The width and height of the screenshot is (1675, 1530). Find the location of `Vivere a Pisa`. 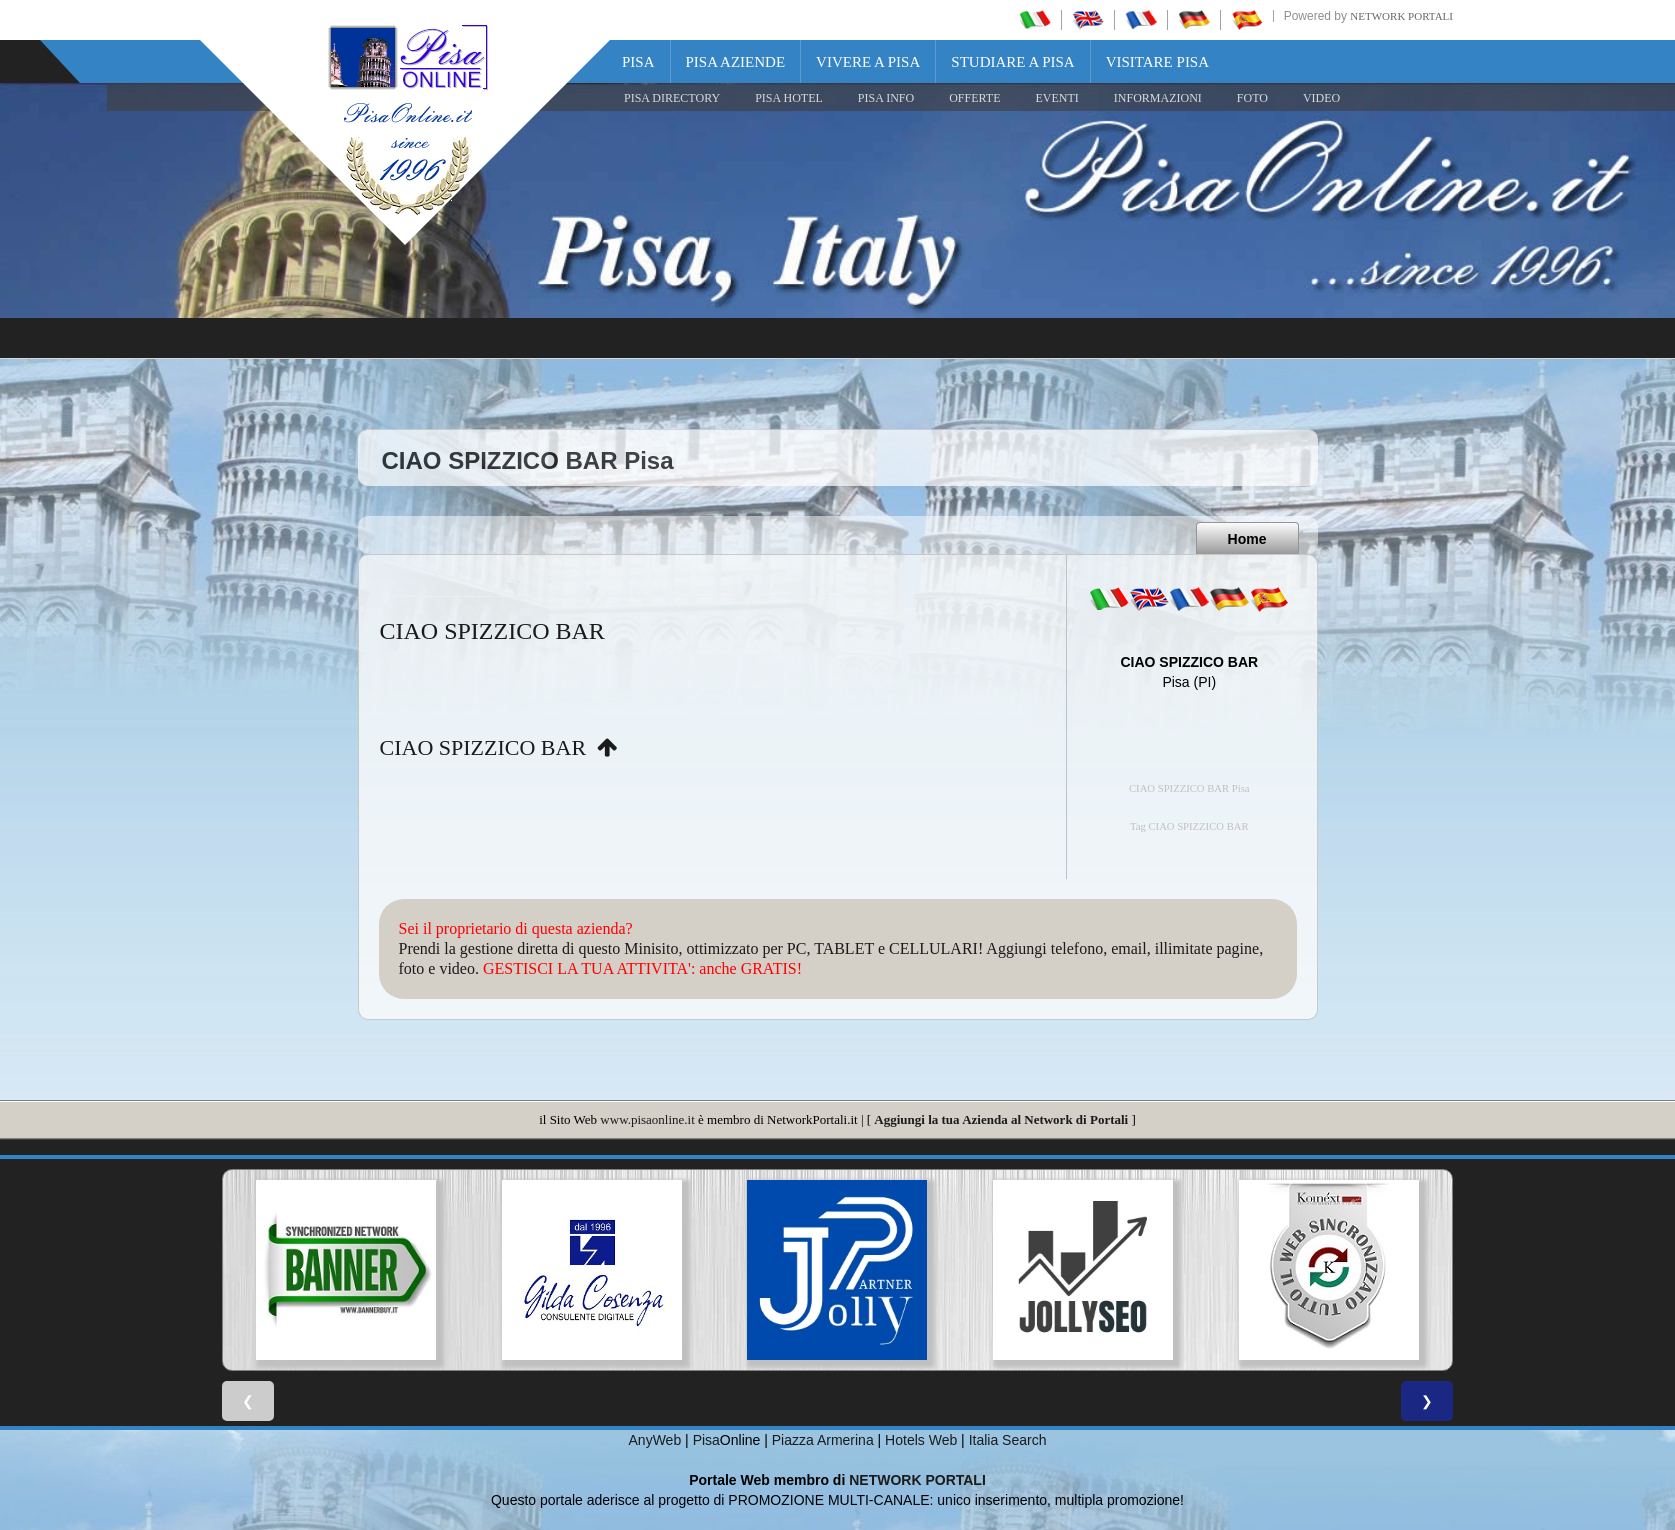

Vivere a Pisa is located at coordinates (868, 62).